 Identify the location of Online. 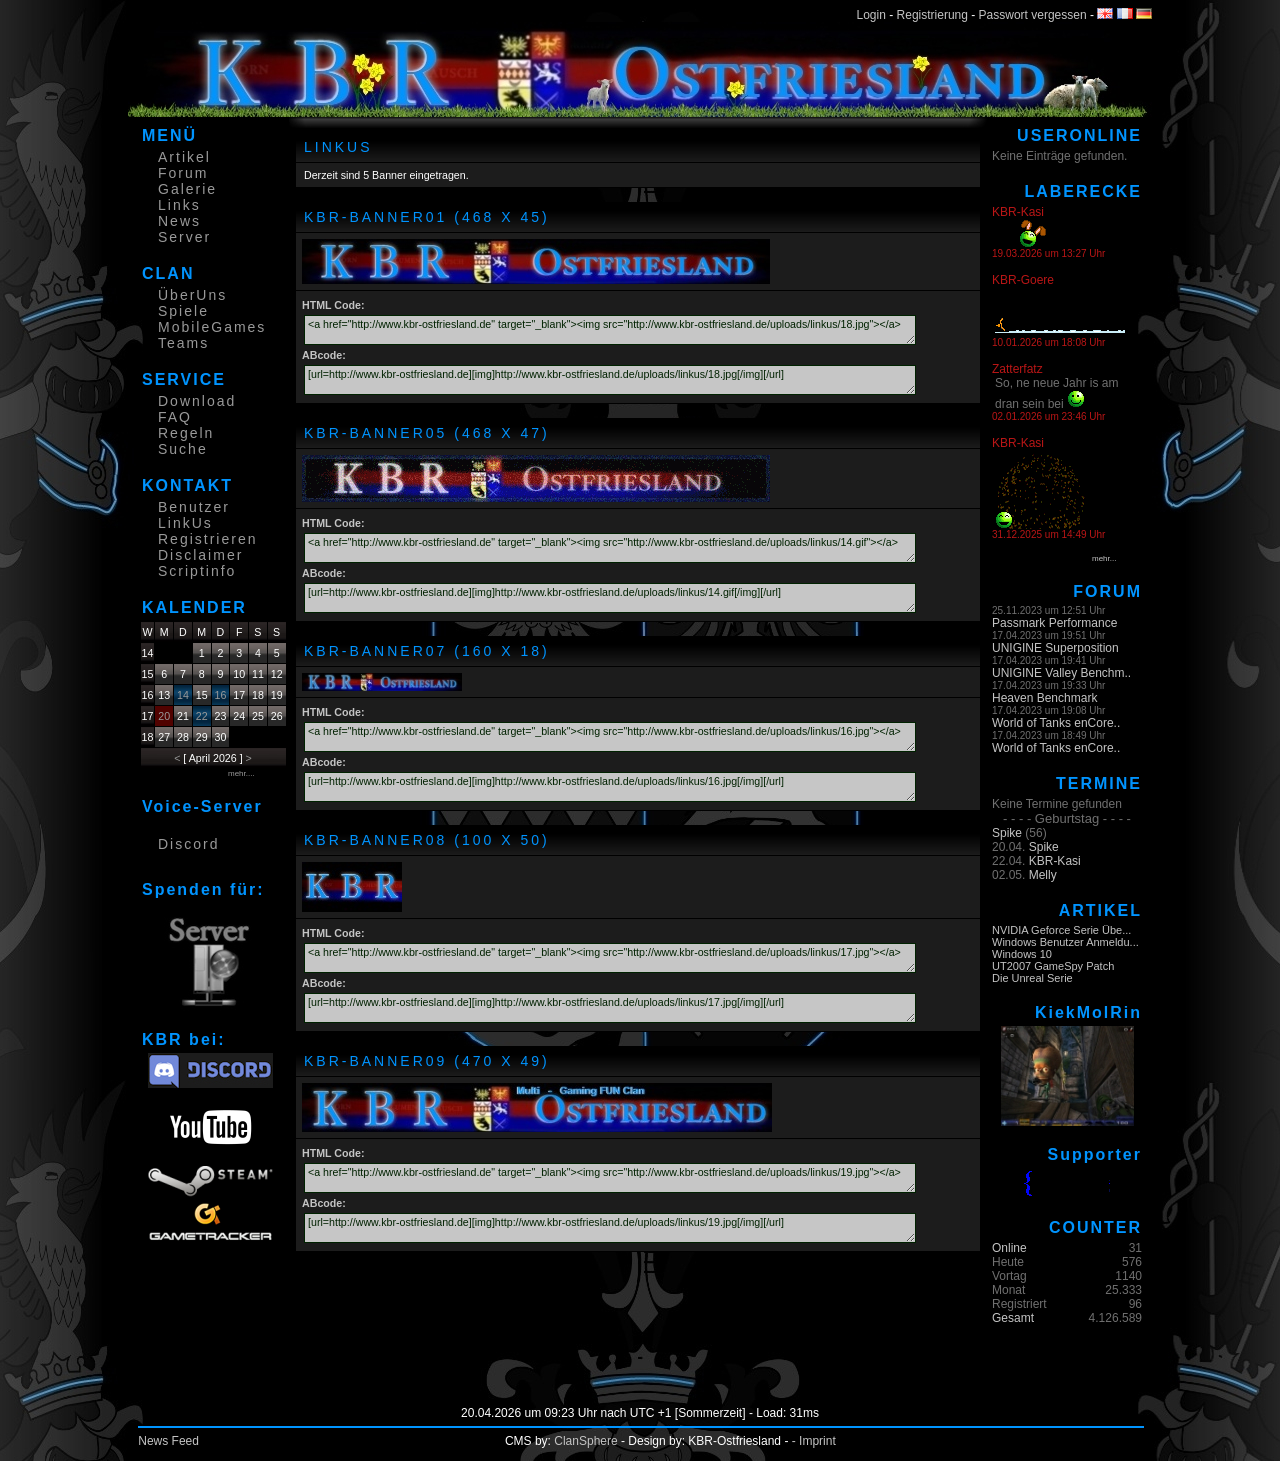
(1009, 1248).